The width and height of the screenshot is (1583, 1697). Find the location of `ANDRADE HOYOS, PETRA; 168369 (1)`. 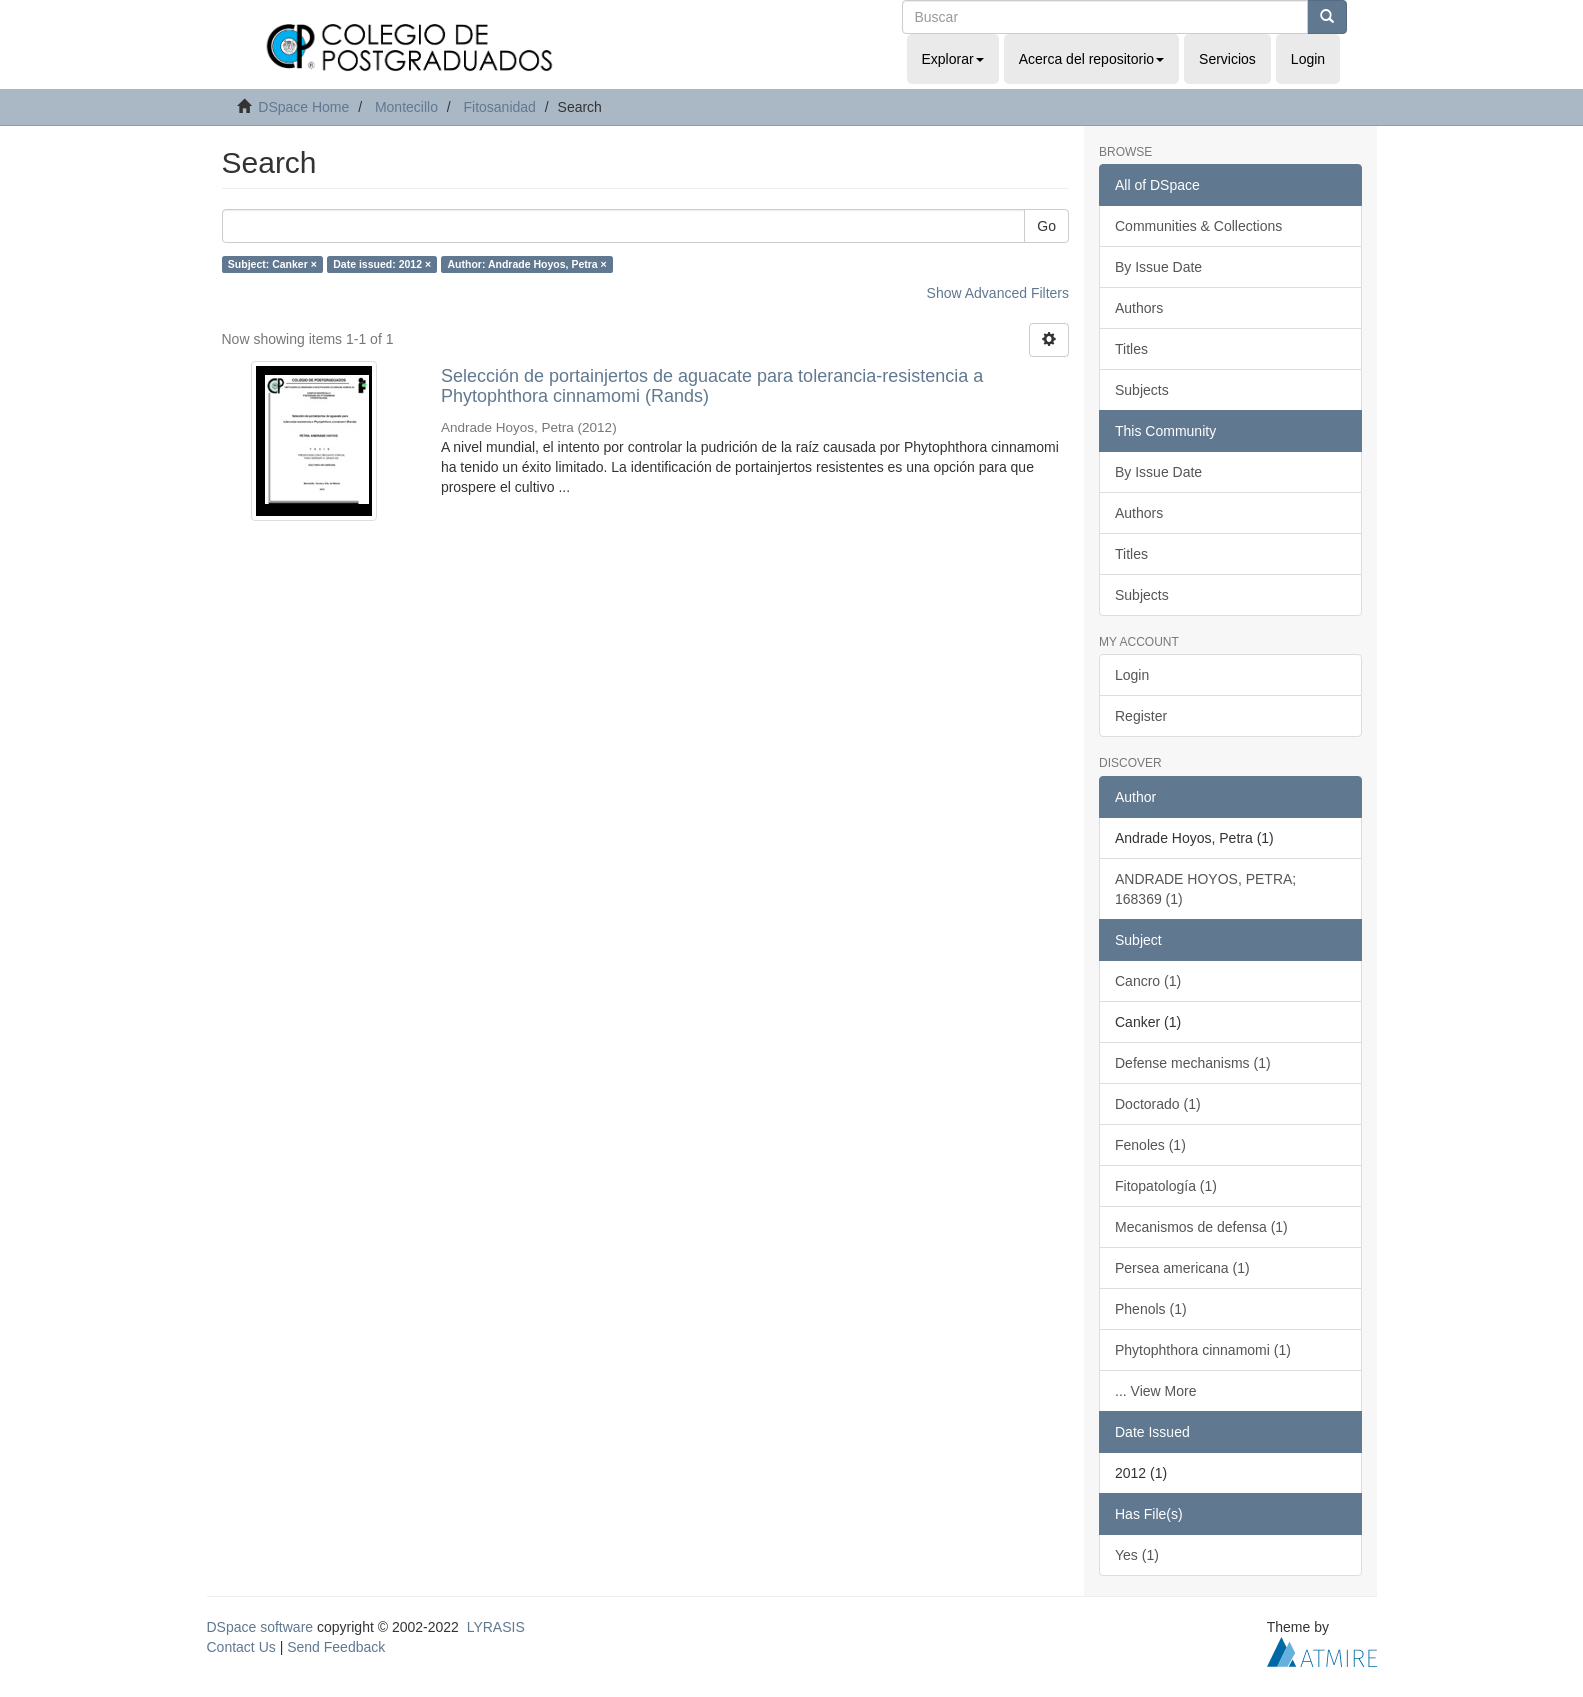

ANDRADE HOYOS, PETRA; 168369 (1) is located at coordinates (1205, 889).